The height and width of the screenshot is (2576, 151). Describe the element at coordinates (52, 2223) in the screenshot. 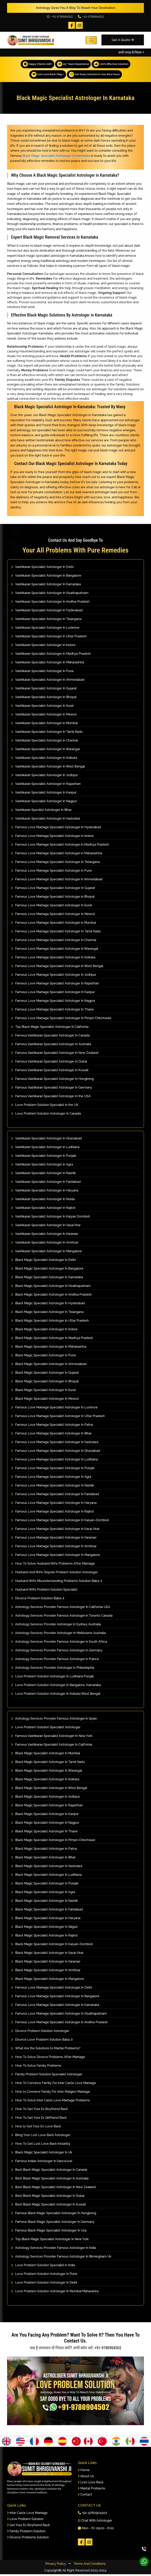

I see `Famous Black Magic Specialist Astrologer In Germany` at that location.